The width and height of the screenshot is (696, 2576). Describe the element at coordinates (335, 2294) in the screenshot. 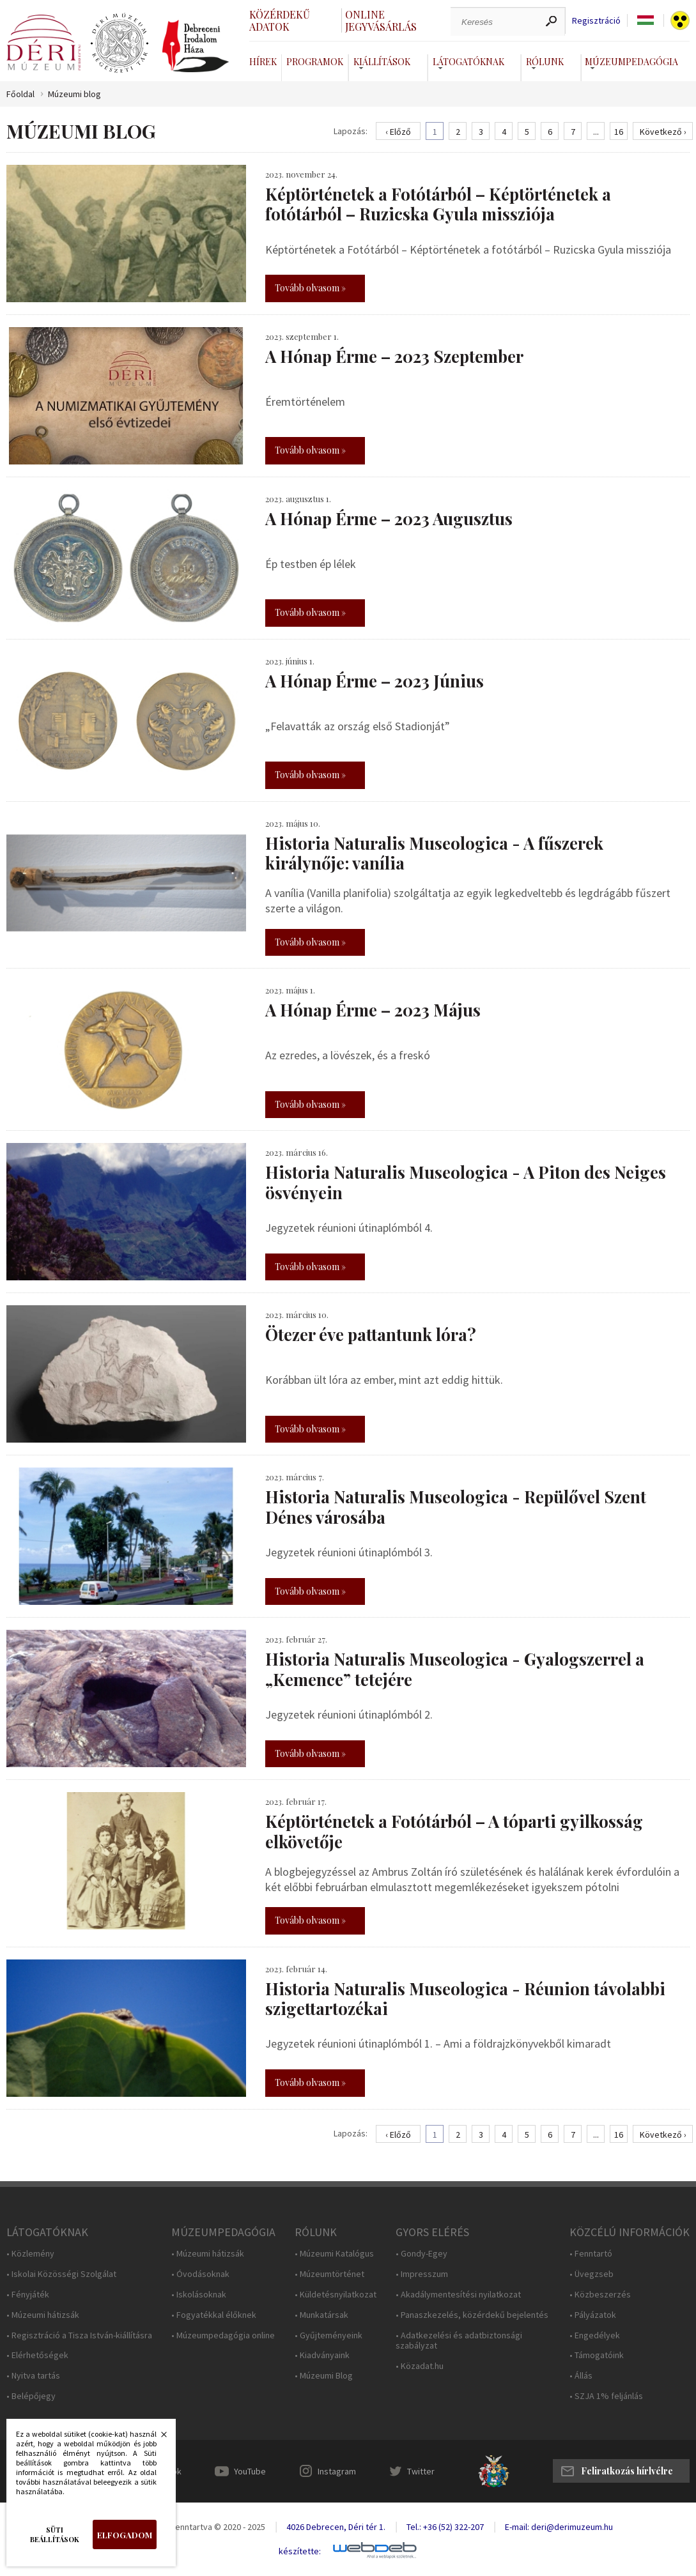

I see `• Küldetésnyilatkozat` at that location.